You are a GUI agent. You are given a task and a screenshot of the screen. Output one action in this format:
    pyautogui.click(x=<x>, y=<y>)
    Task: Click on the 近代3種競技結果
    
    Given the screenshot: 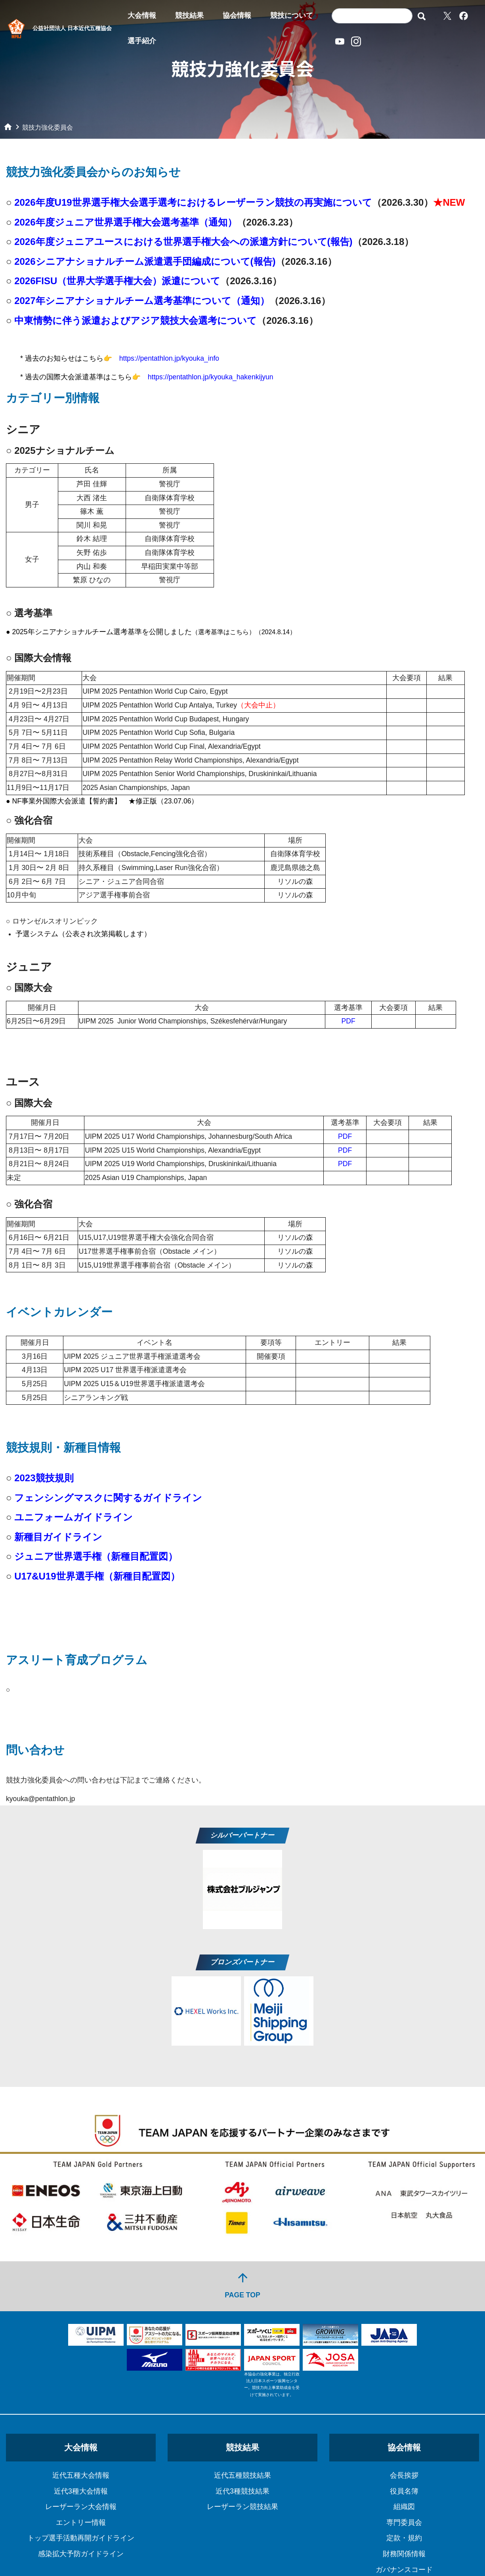 What is the action you would take?
    pyautogui.click(x=242, y=2491)
    